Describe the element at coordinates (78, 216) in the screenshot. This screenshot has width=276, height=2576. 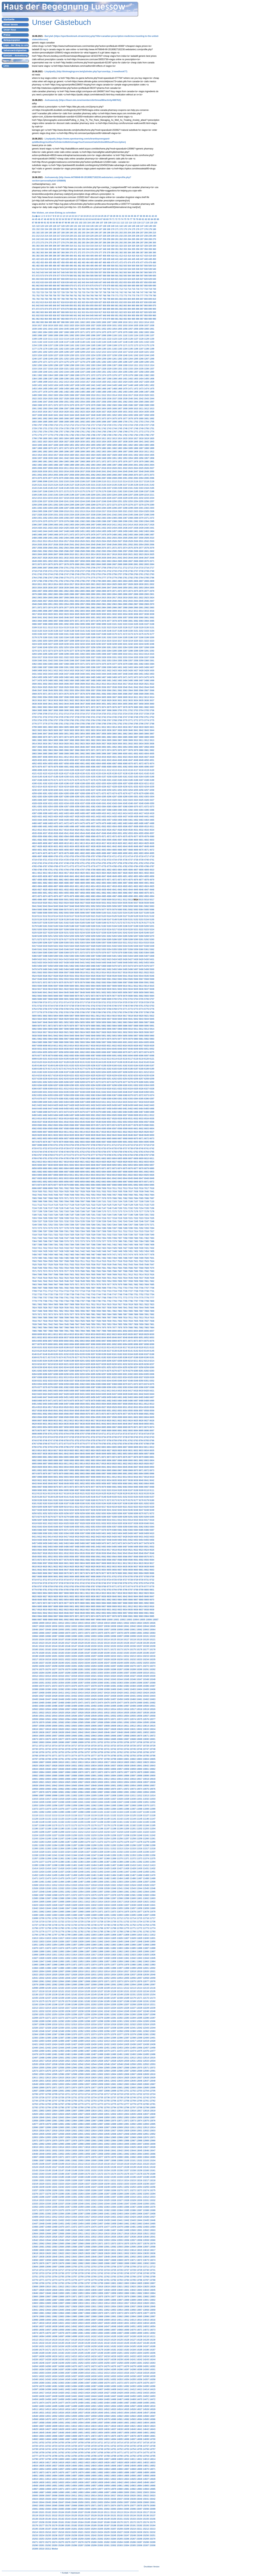
I see `17` at that location.